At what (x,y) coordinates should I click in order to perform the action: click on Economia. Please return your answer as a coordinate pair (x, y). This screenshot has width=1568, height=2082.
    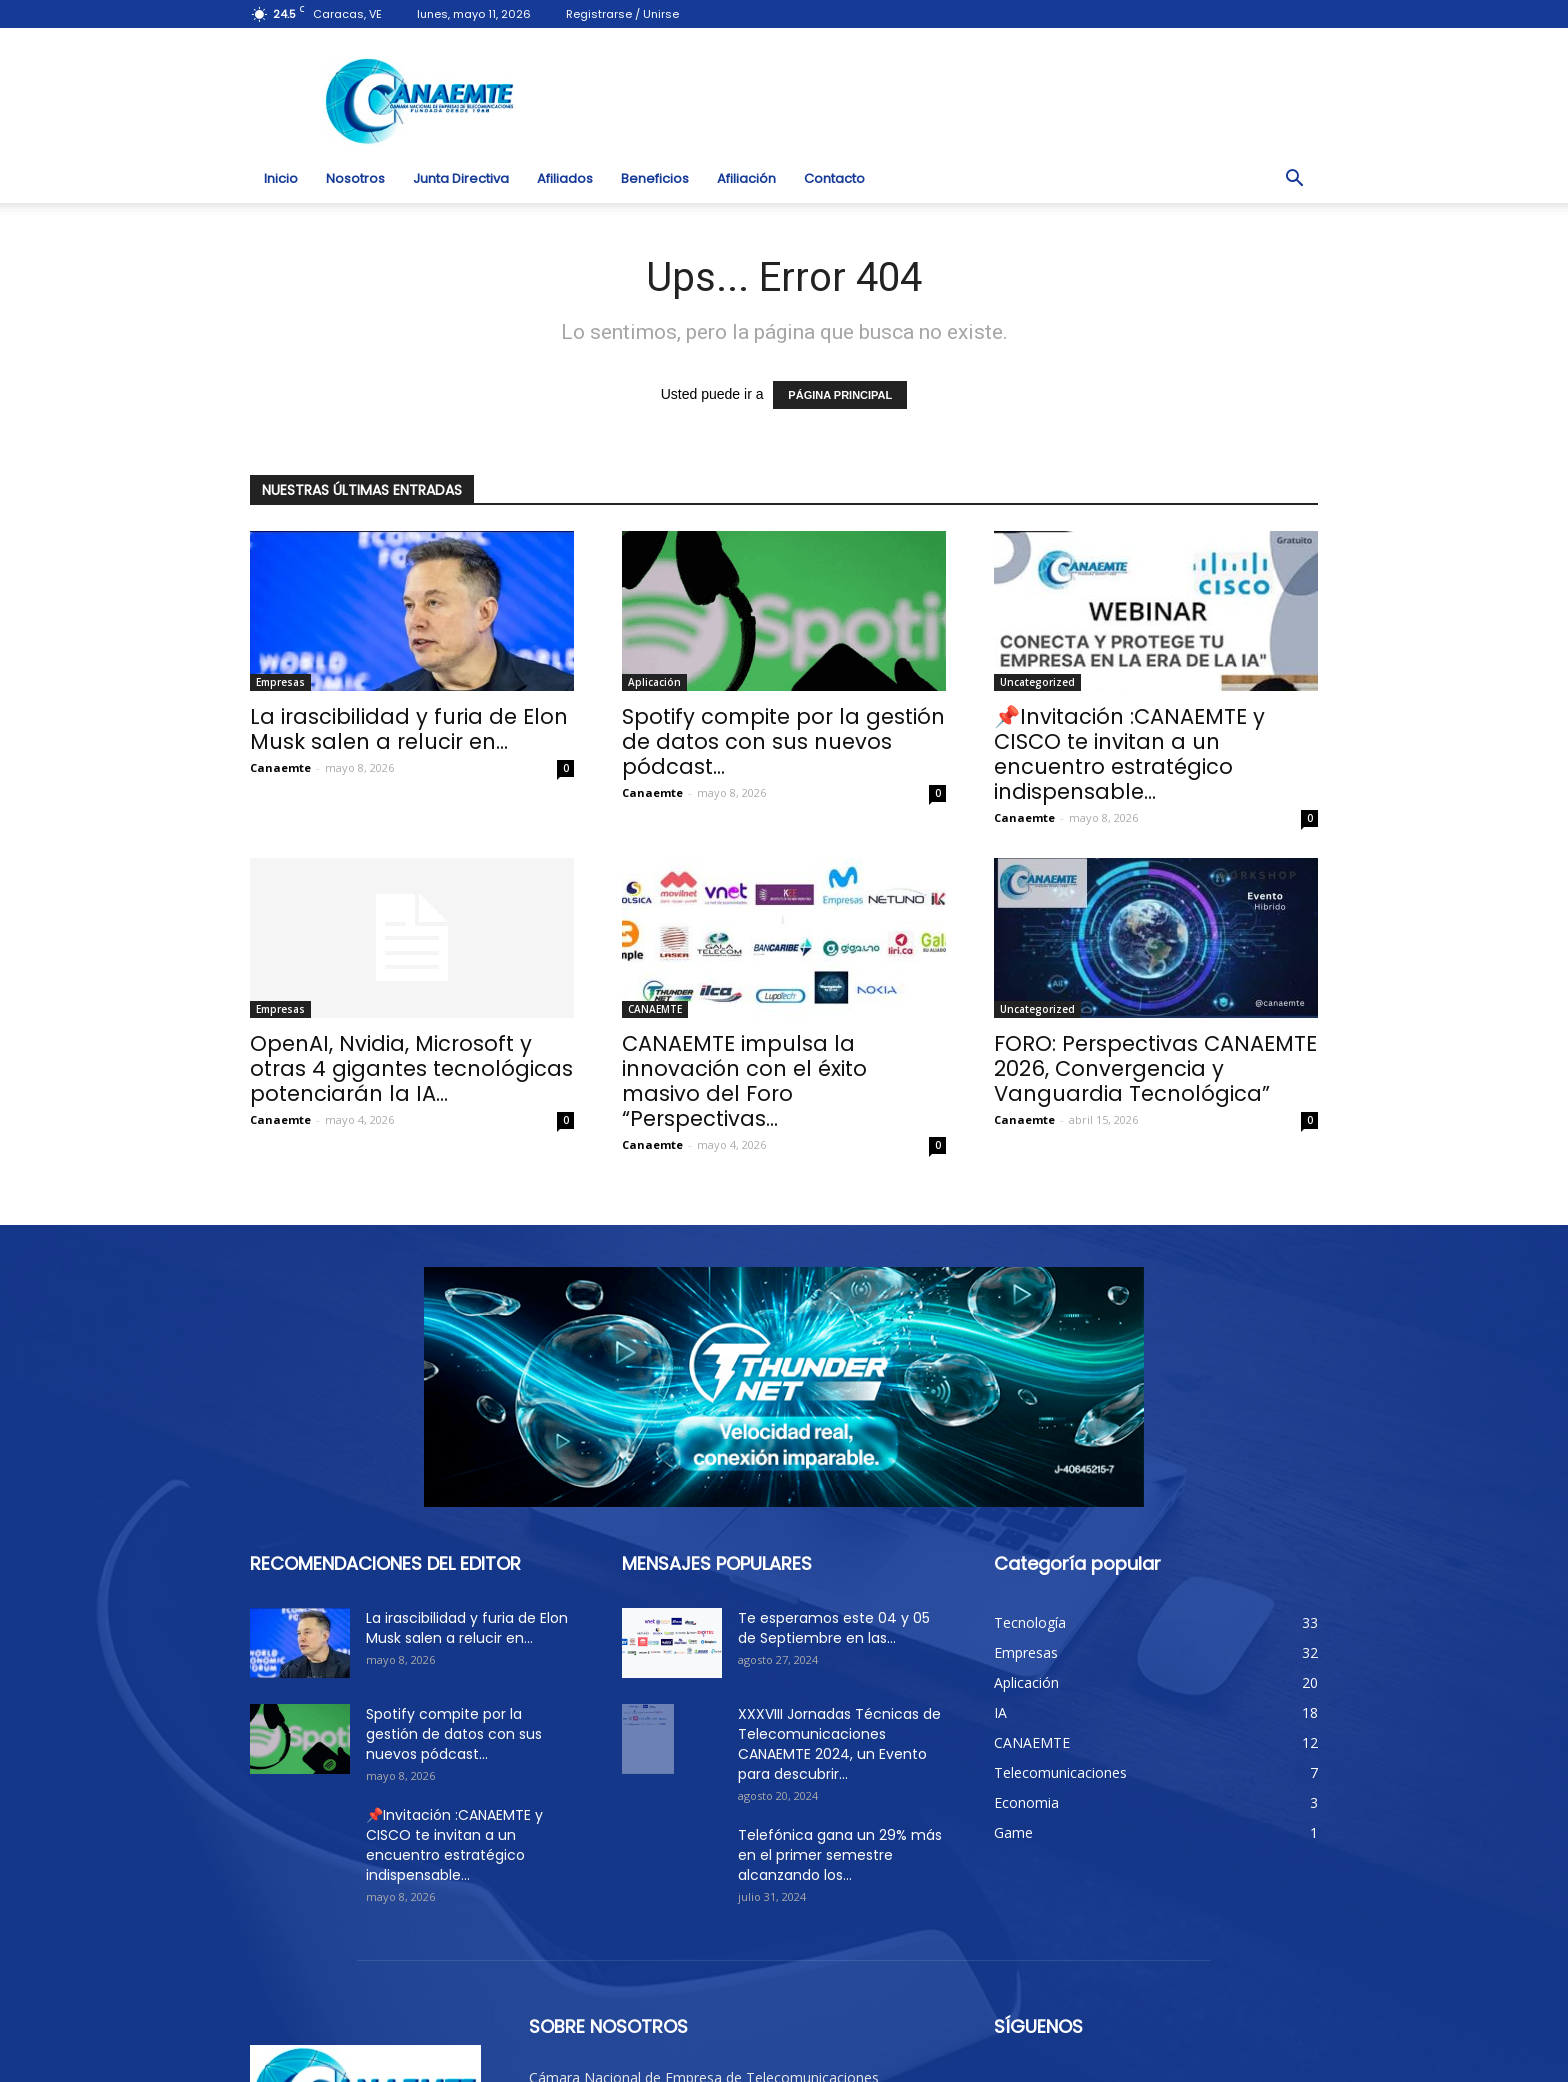
    Looking at the image, I should click on (1026, 1802).